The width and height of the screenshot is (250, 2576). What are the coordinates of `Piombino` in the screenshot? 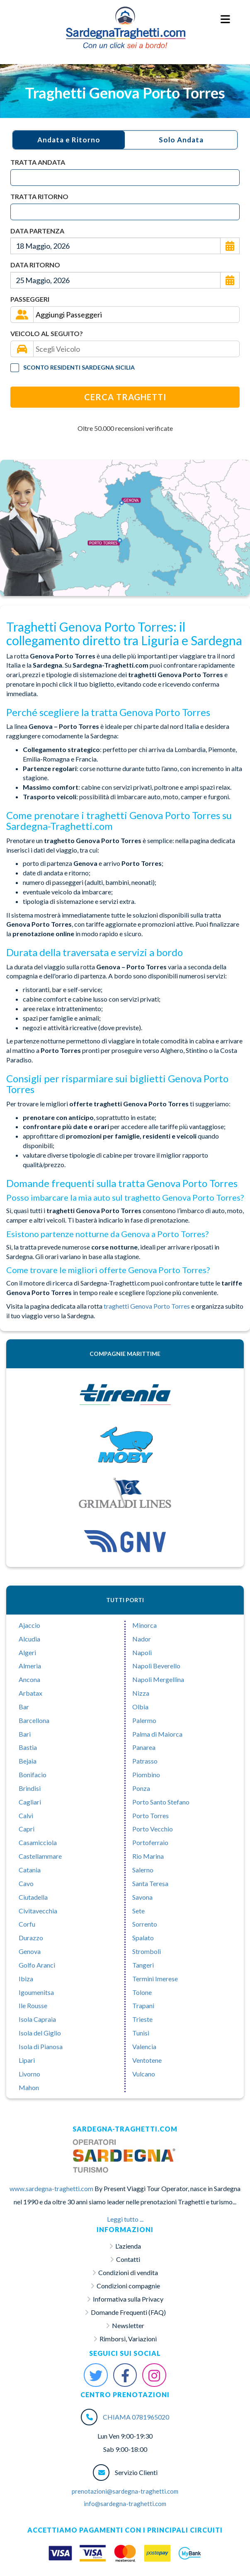 It's located at (146, 1774).